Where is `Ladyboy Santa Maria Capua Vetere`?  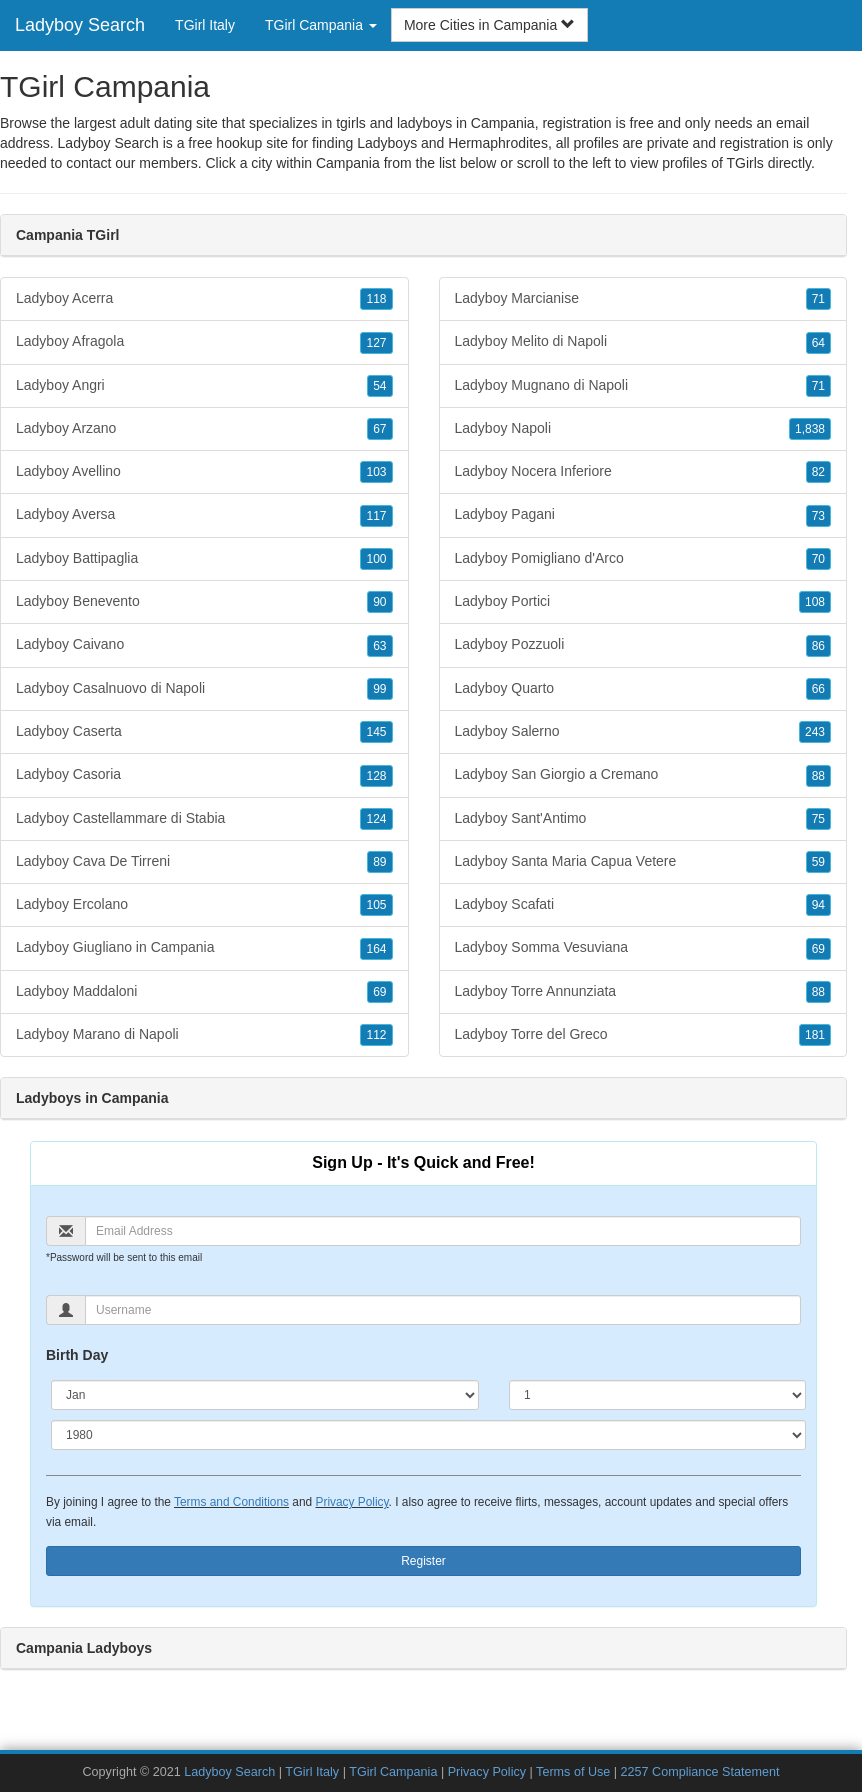 Ladyboy Santa Maria Capua Vetere is located at coordinates (643, 862).